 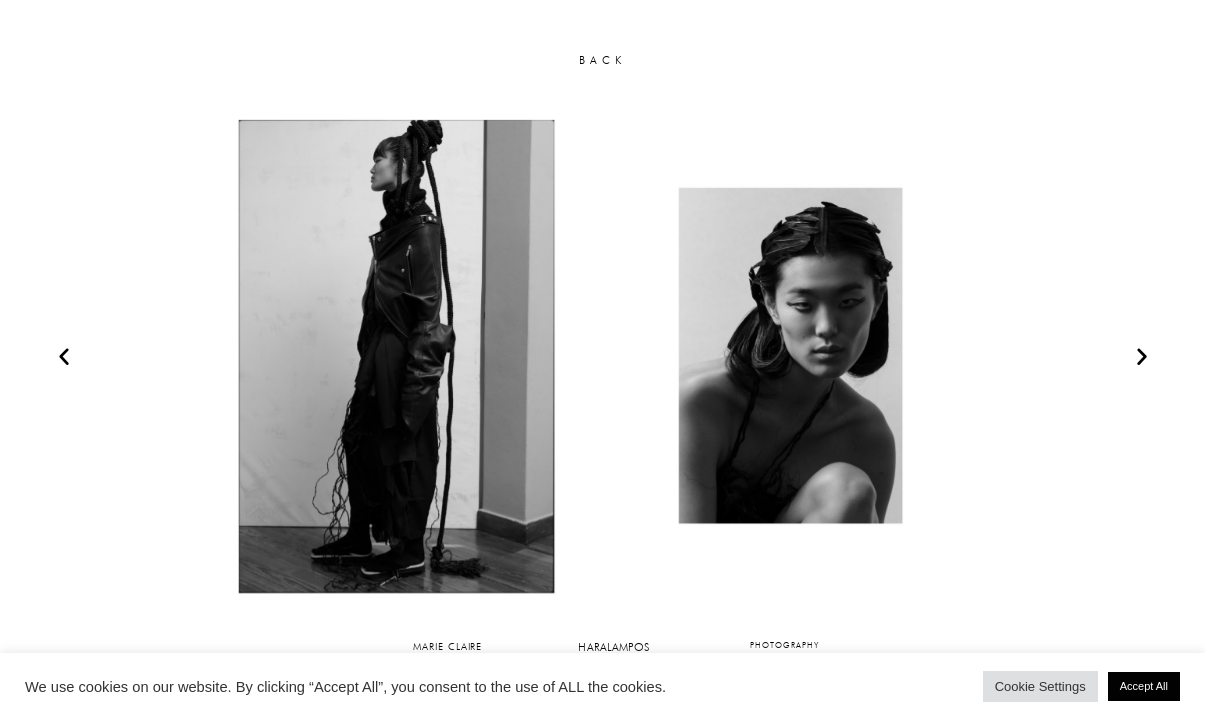 What do you see at coordinates (447, 646) in the screenshot?
I see `MARIE CLAIRE` at bounding box center [447, 646].